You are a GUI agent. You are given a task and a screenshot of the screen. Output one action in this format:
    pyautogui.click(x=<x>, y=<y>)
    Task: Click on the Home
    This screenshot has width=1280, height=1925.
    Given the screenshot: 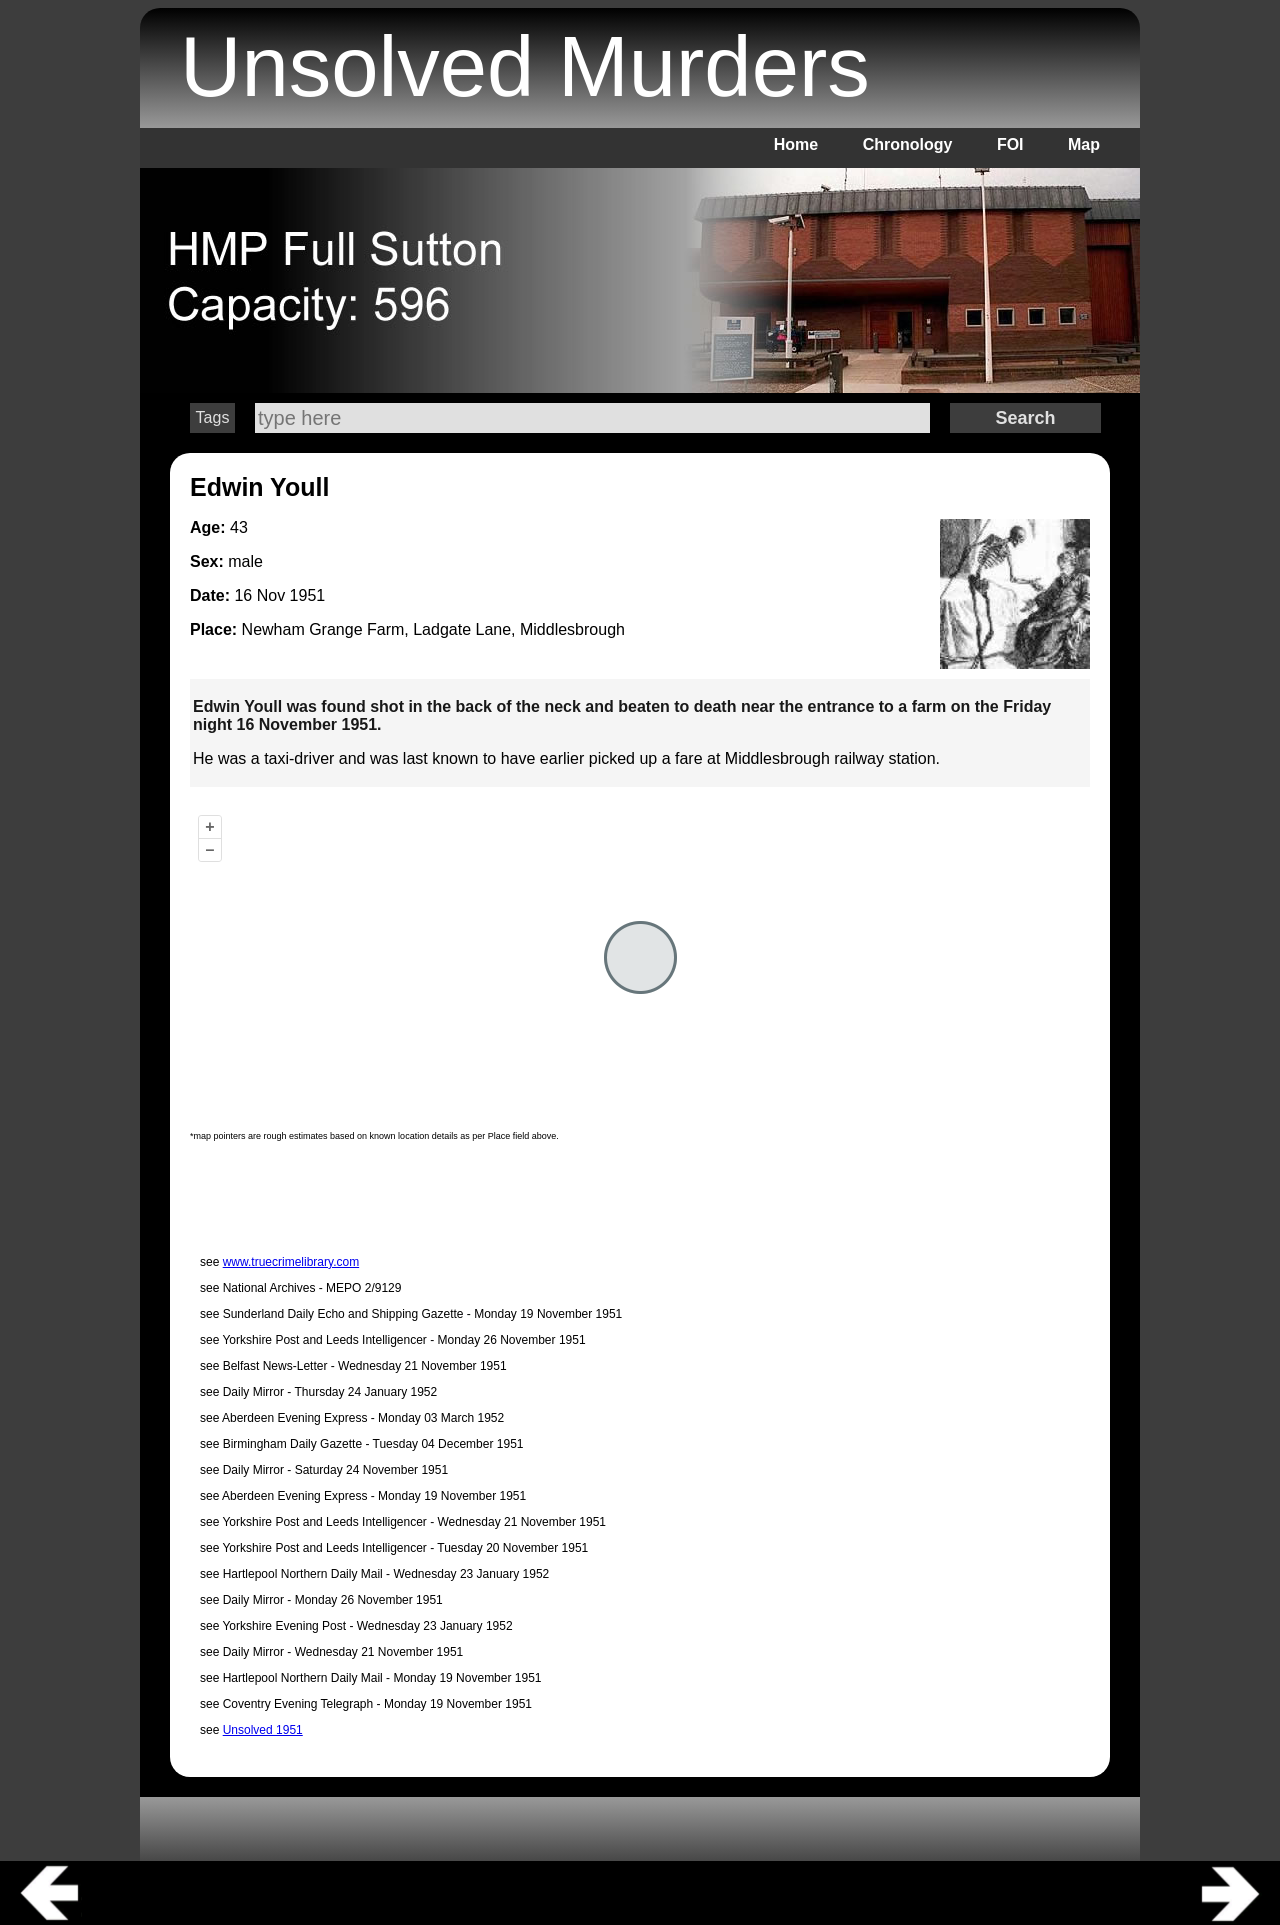 What is the action you would take?
    pyautogui.click(x=796, y=144)
    